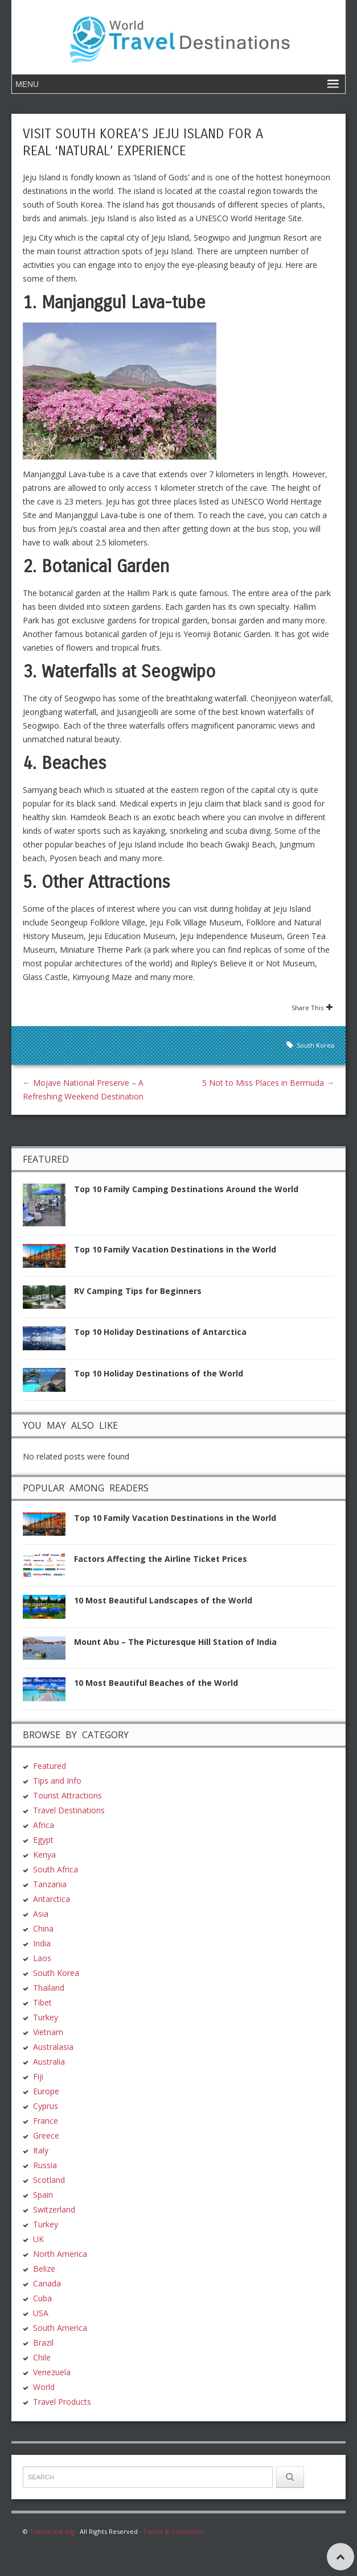 The width and height of the screenshot is (357, 2576). What do you see at coordinates (42, 2357) in the screenshot?
I see `Chile` at bounding box center [42, 2357].